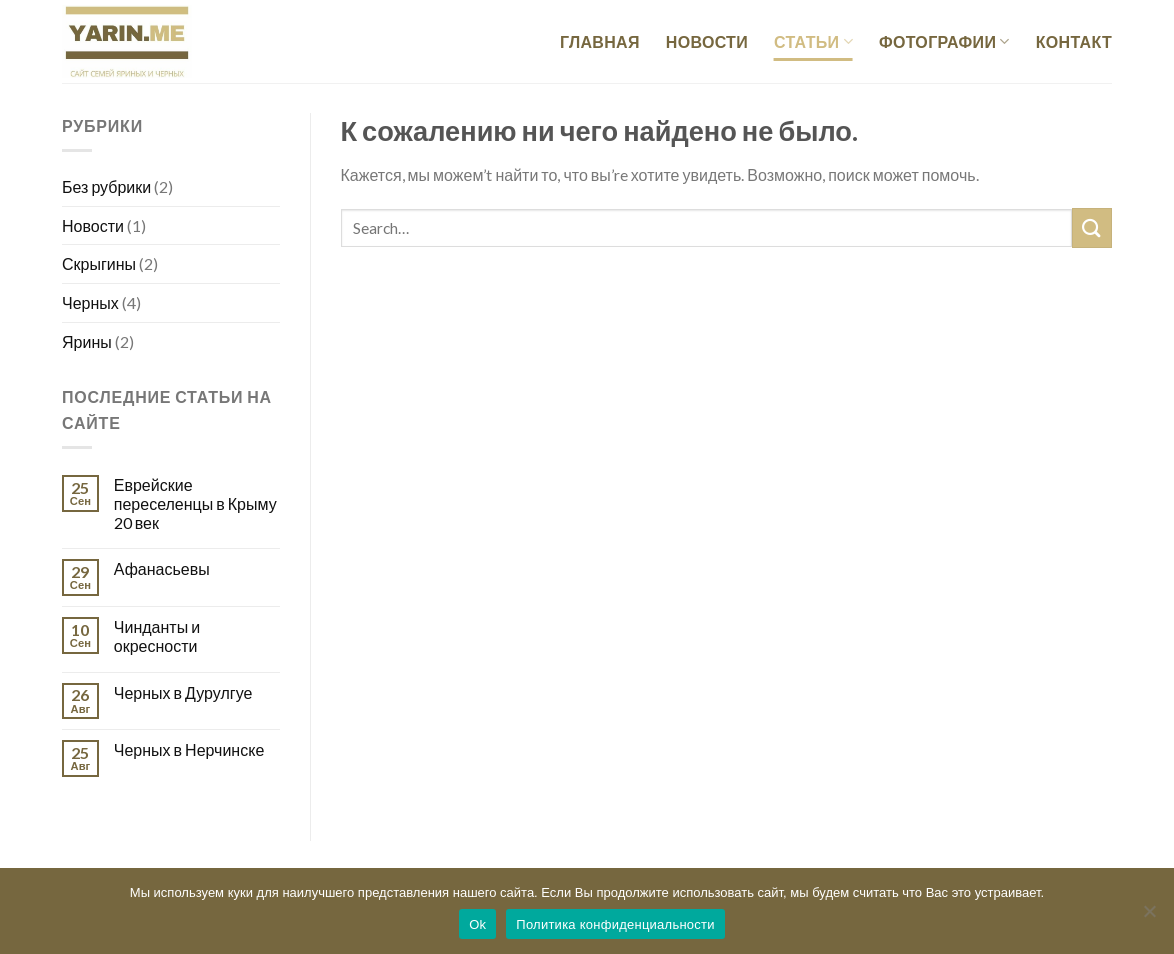 This screenshot has height=954, width=1174. What do you see at coordinates (944, 42) in the screenshot?
I see `Фотографии` at bounding box center [944, 42].